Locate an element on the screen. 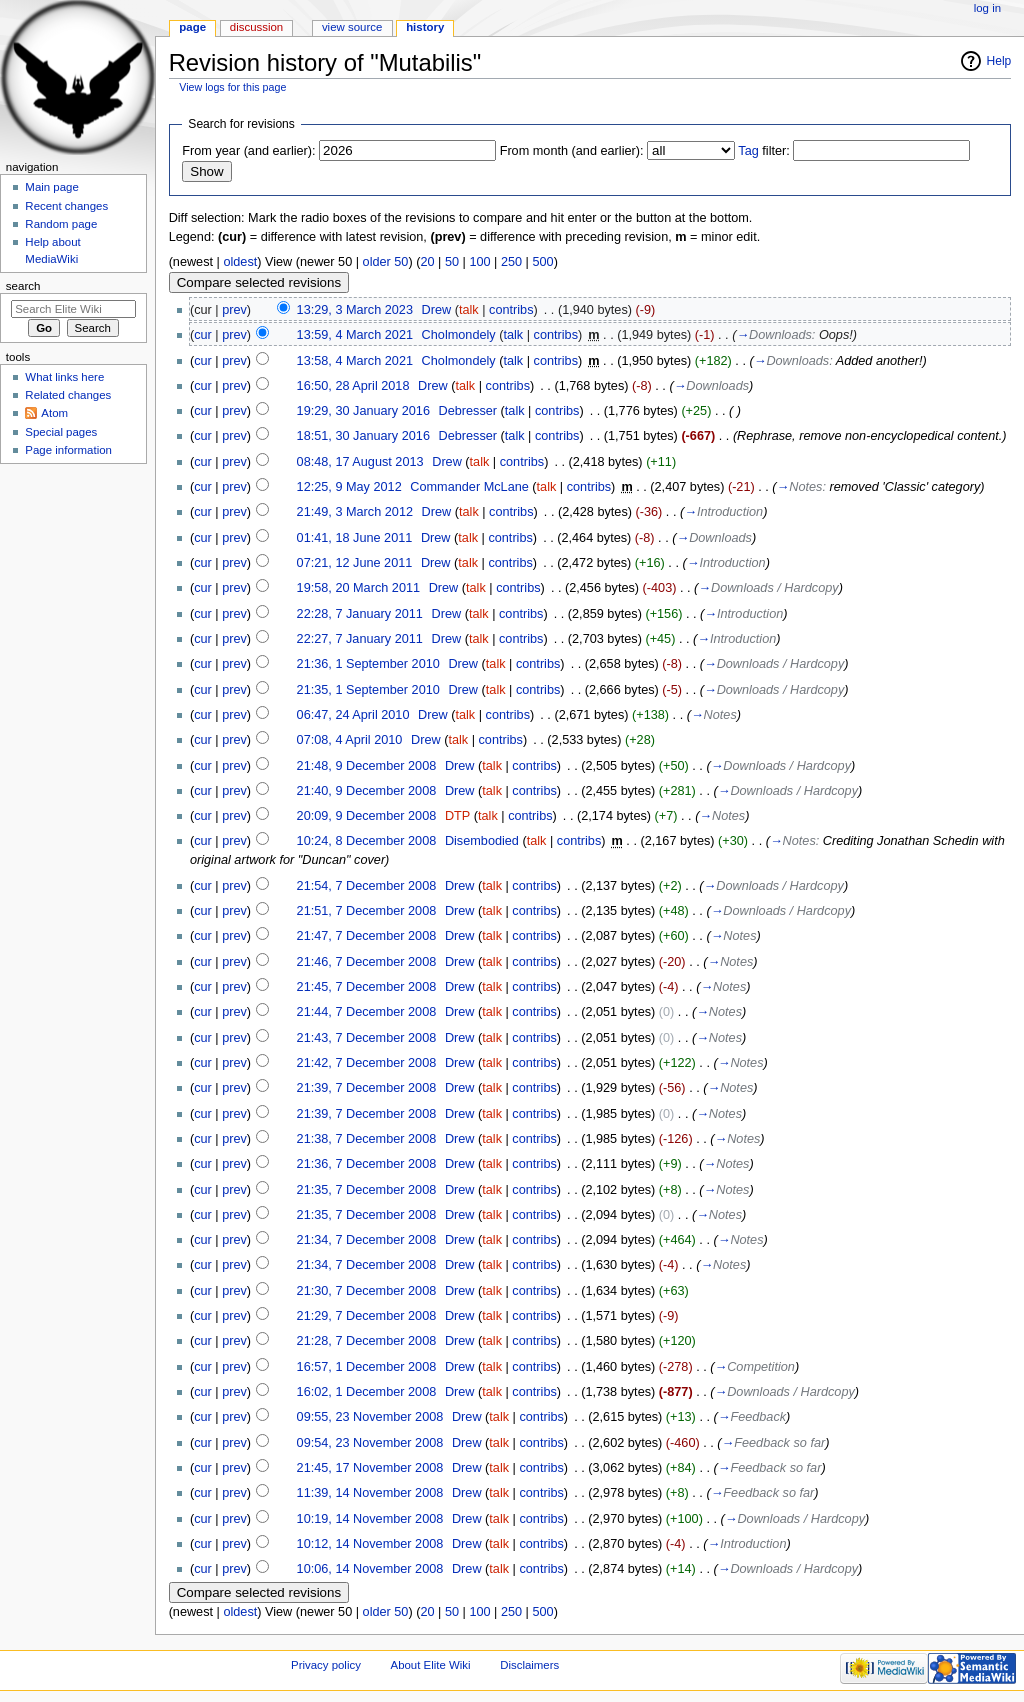 The image size is (1024, 1702). Discussion is located at coordinates (256, 27).